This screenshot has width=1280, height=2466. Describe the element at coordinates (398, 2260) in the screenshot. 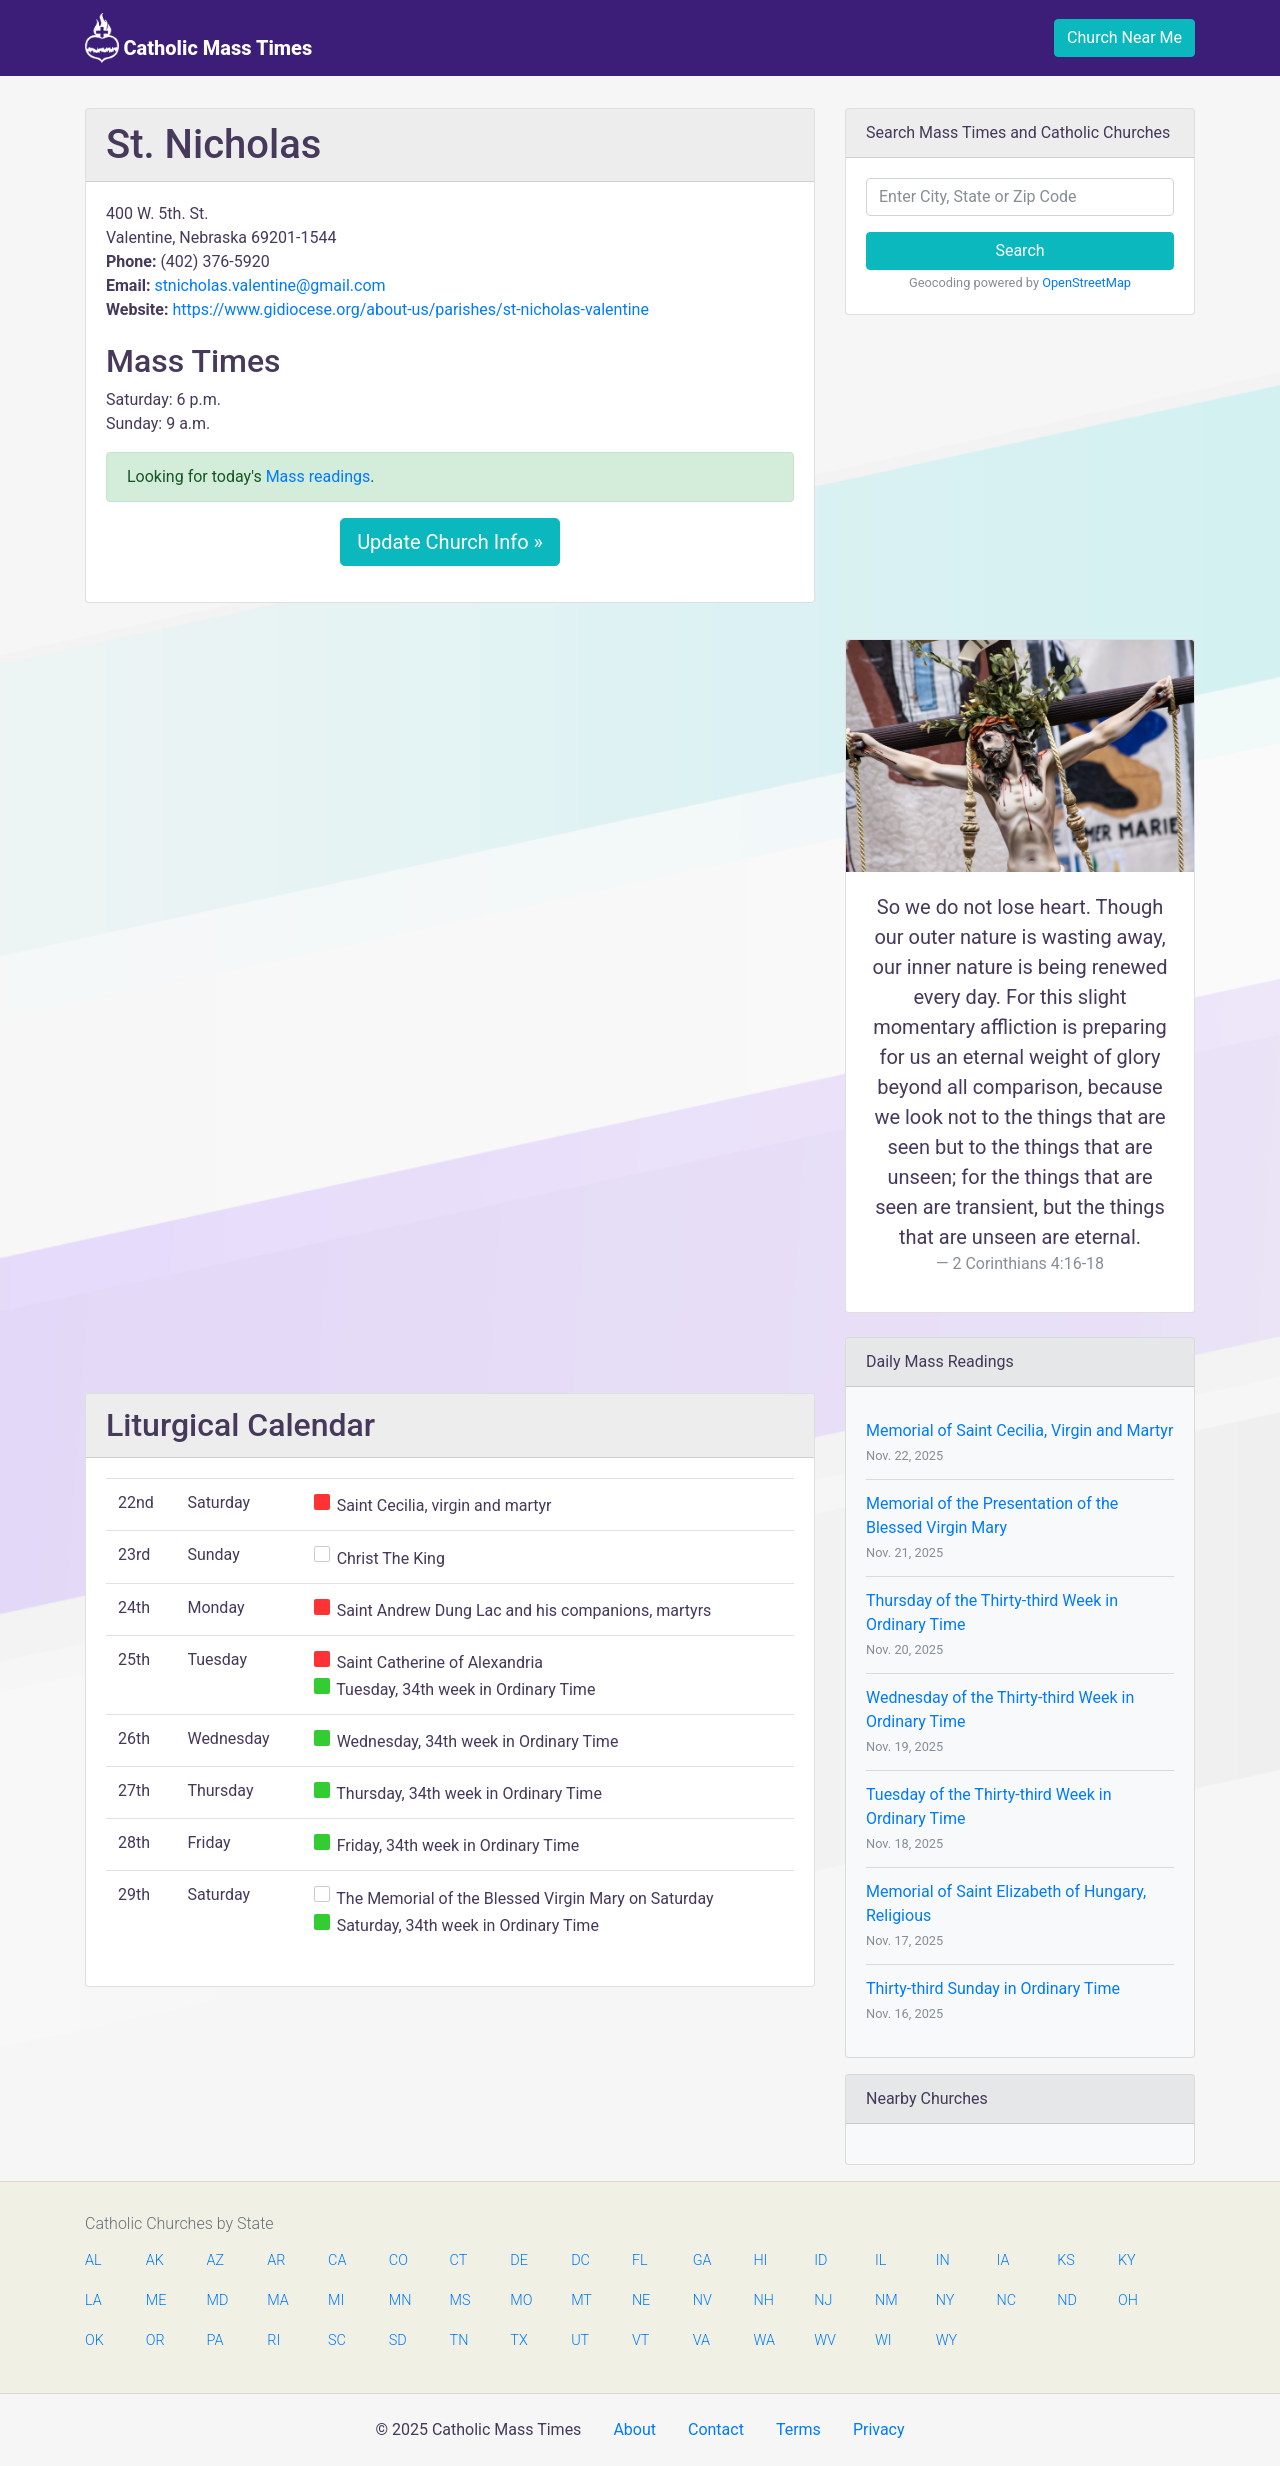

I see `CO` at that location.